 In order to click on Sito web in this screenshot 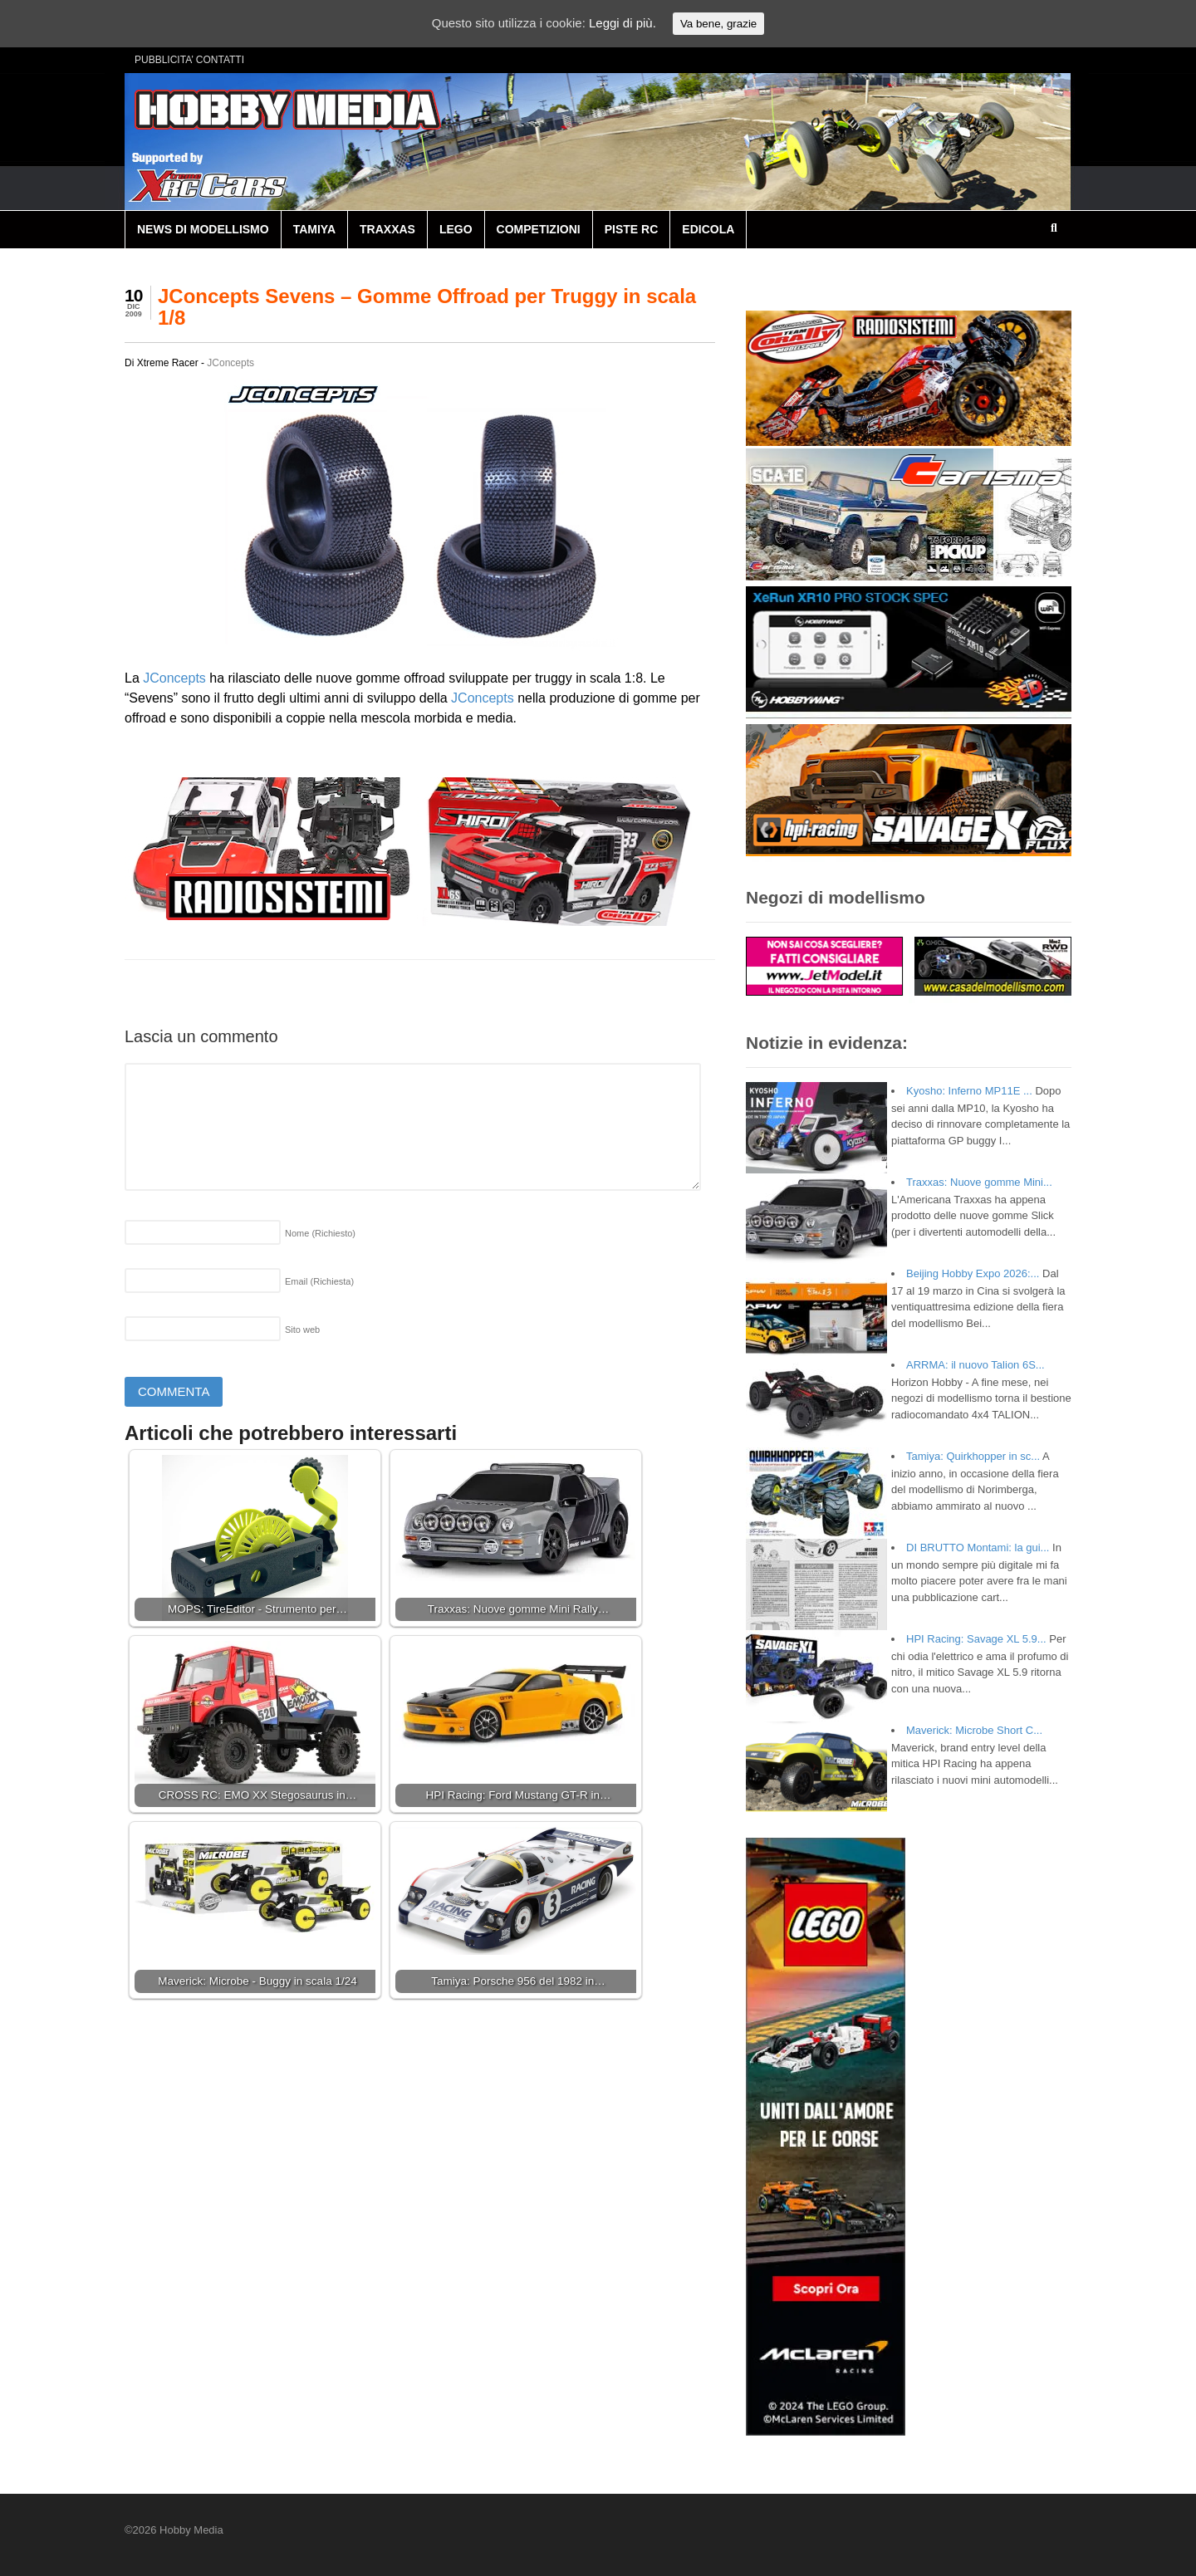, I will do `click(302, 1330)`.